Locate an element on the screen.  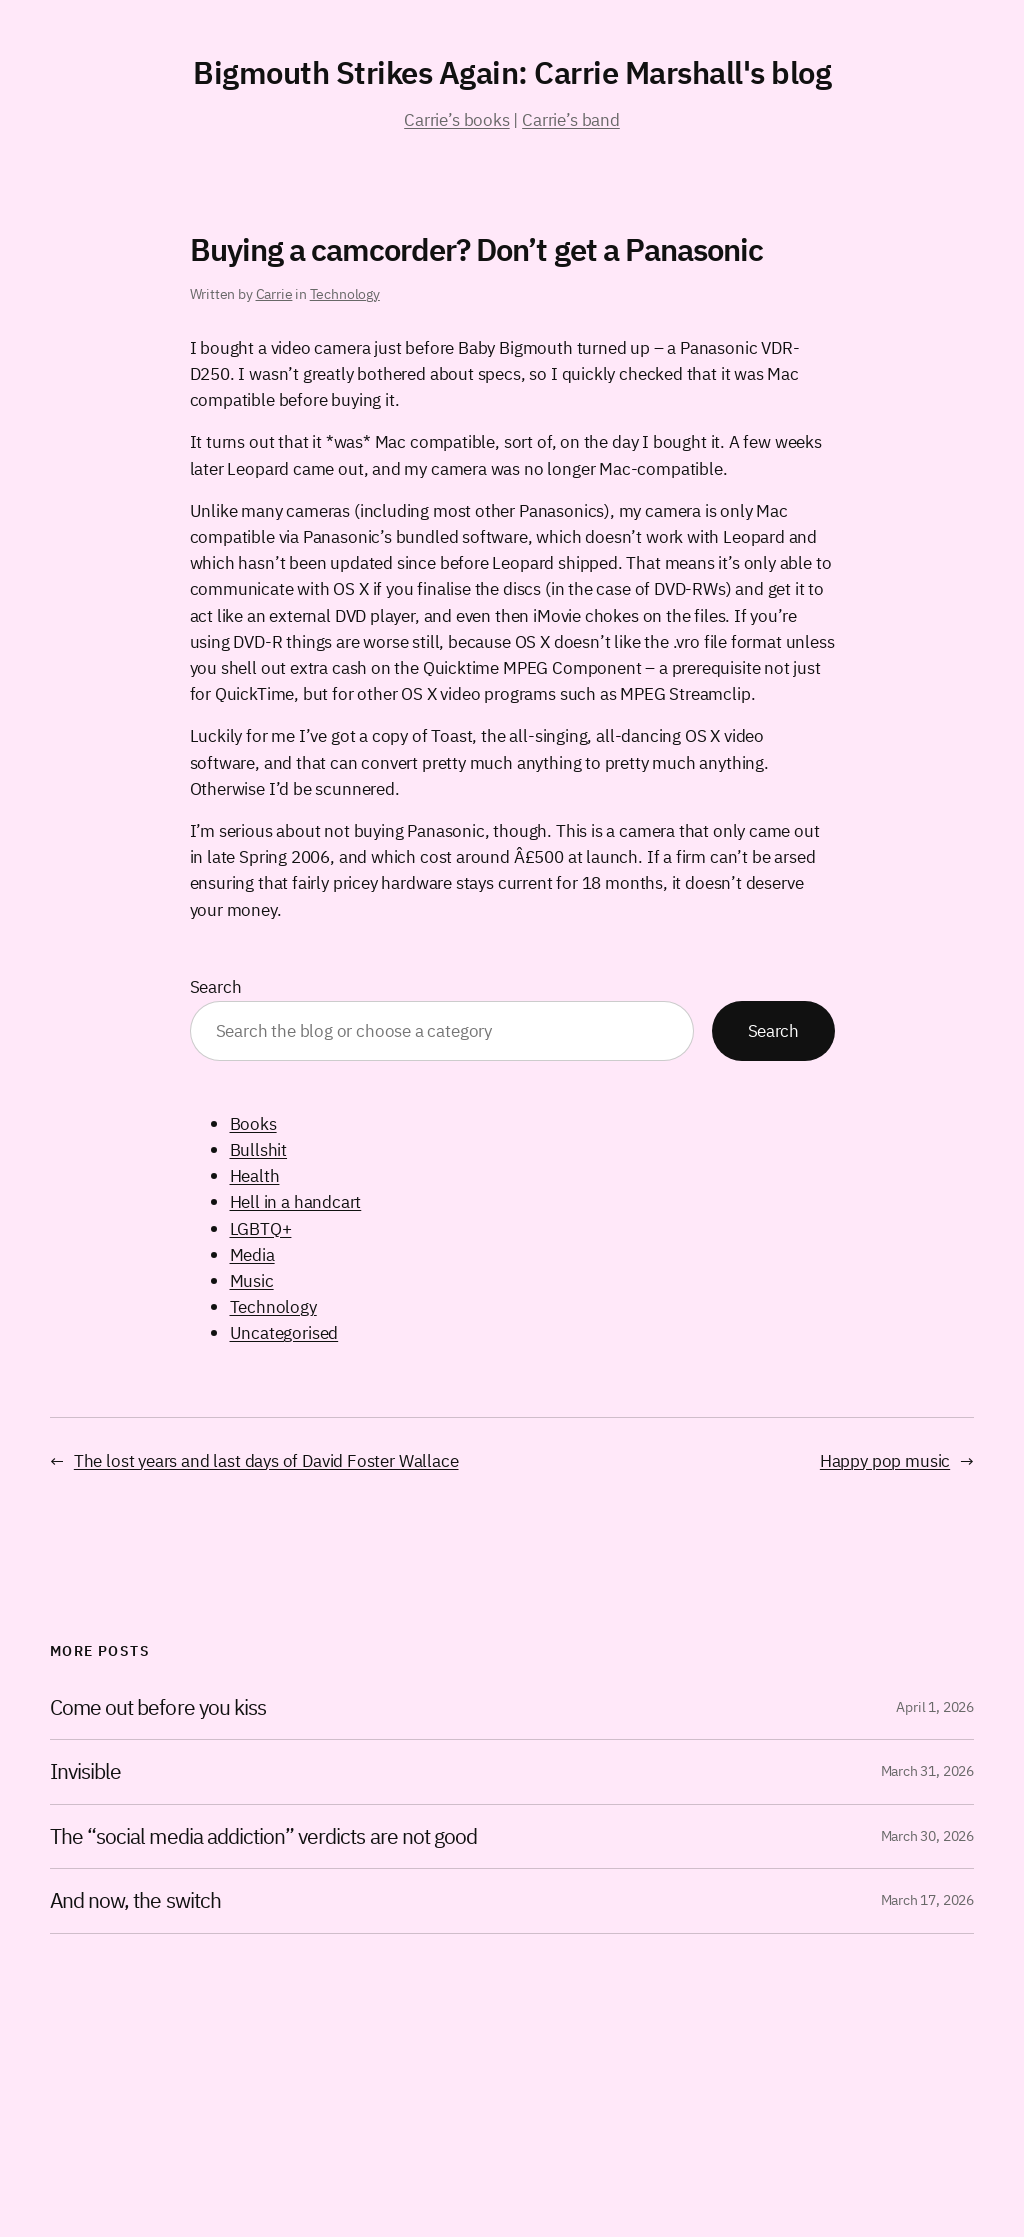
And now, the switch is located at coordinates (135, 1901).